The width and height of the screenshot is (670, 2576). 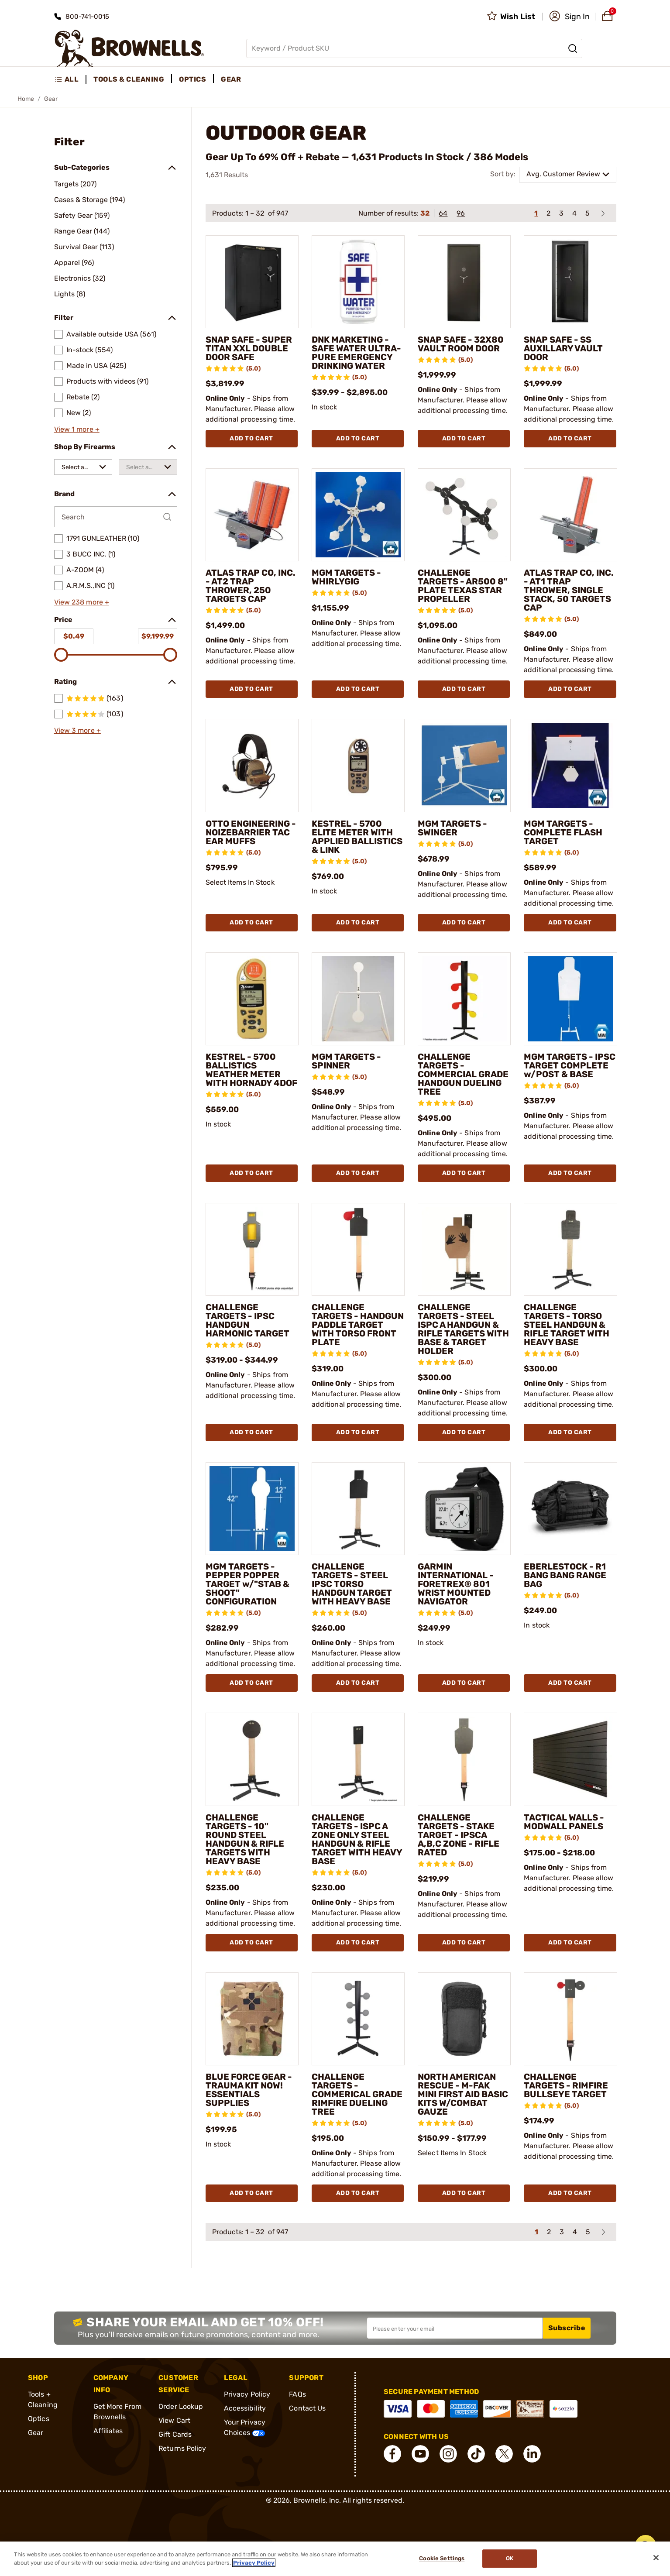 I want to click on Add To Cart [Add To Cart EBERLESTOCK - R1 BANG BANG RANGE BAG], so click(x=570, y=1682).